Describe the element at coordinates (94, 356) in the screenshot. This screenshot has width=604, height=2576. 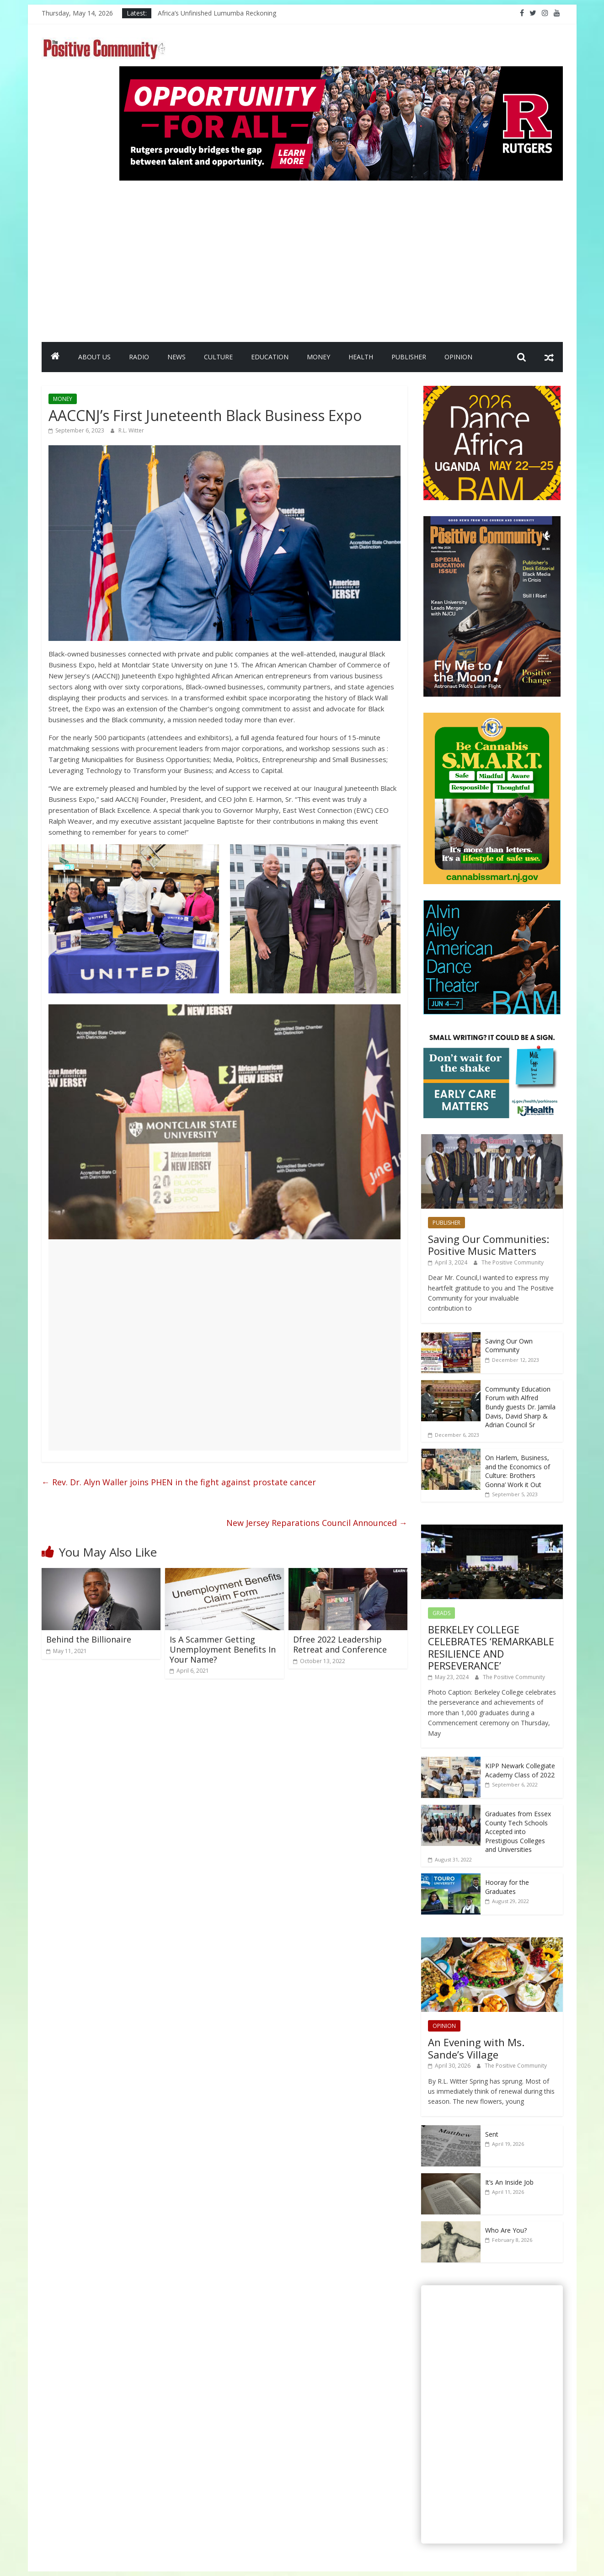
I see `ABOUT US` at that location.